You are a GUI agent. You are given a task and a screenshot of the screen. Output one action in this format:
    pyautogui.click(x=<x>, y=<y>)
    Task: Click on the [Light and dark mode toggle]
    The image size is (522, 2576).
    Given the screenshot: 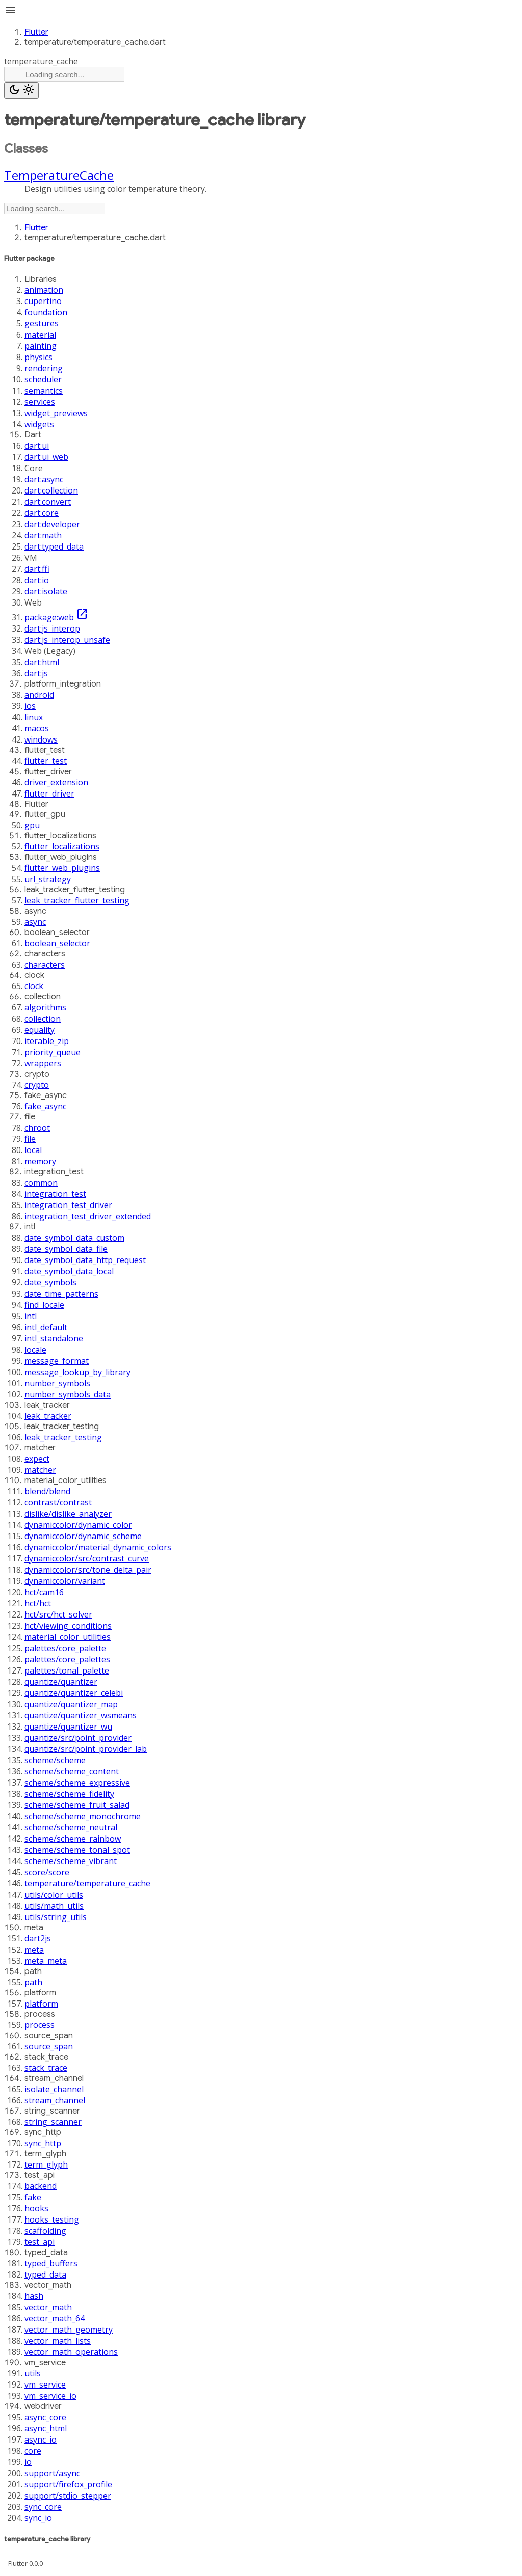 What is the action you would take?
    pyautogui.click(x=21, y=90)
    